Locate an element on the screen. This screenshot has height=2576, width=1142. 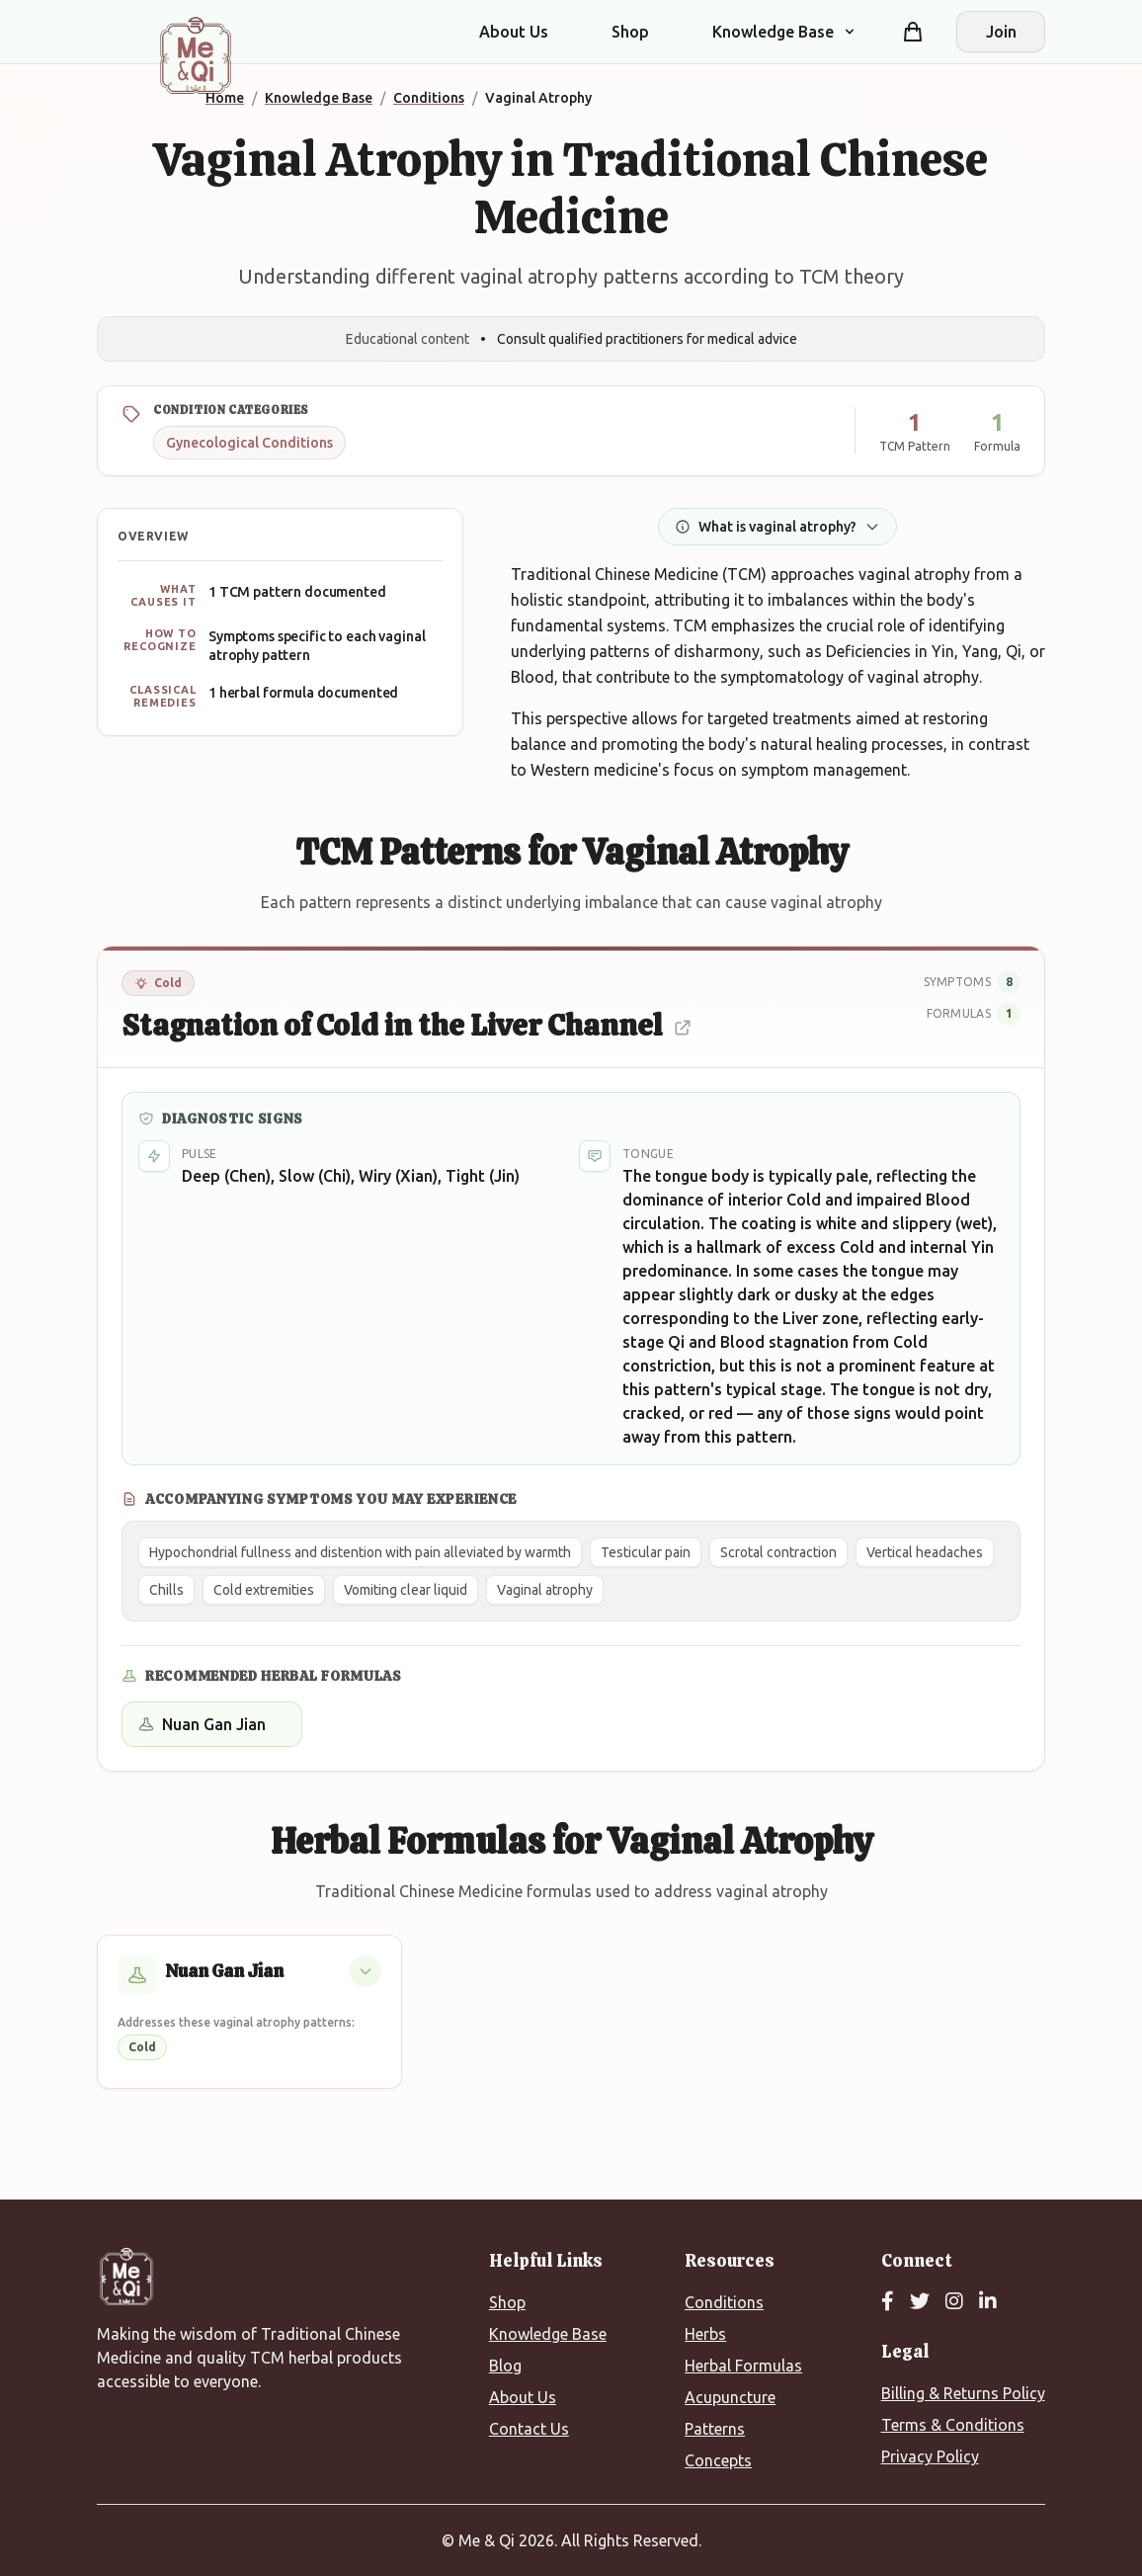
Concepts is located at coordinates (718, 2460).